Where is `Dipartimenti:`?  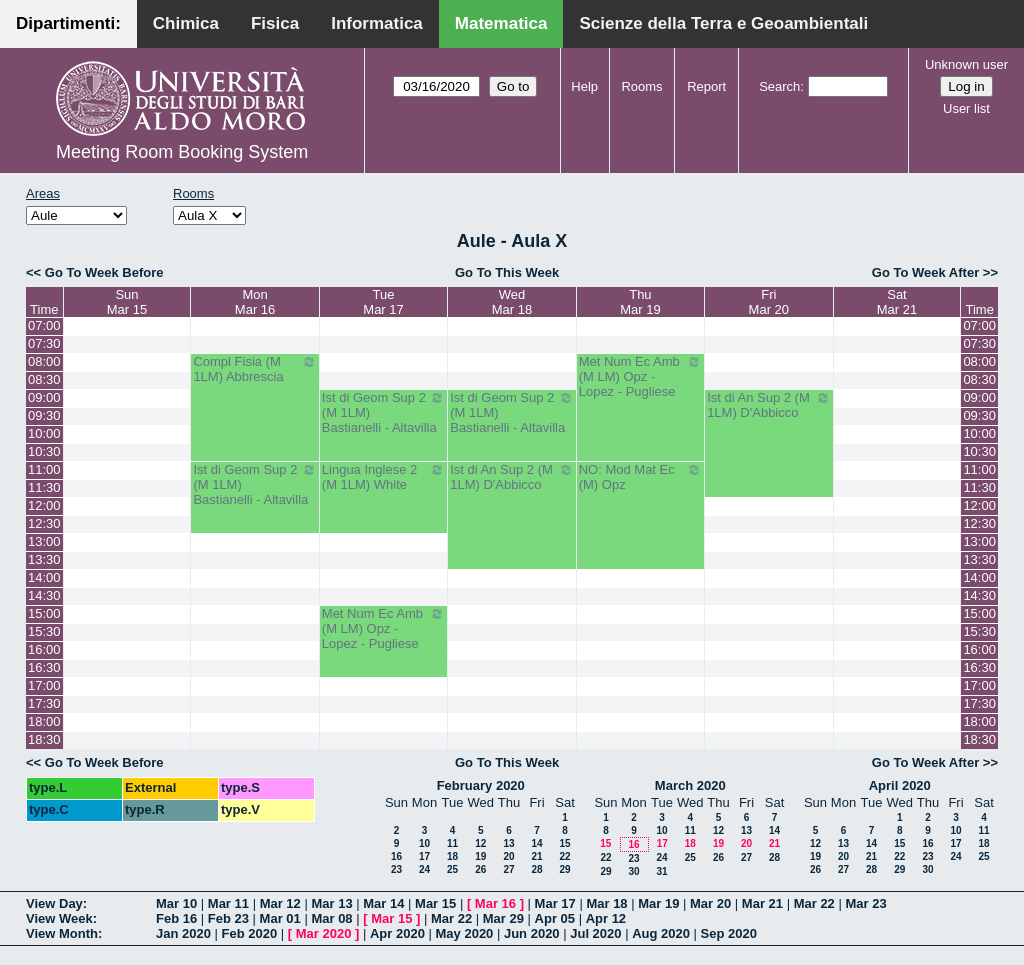 Dipartimenti: is located at coordinates (68, 23).